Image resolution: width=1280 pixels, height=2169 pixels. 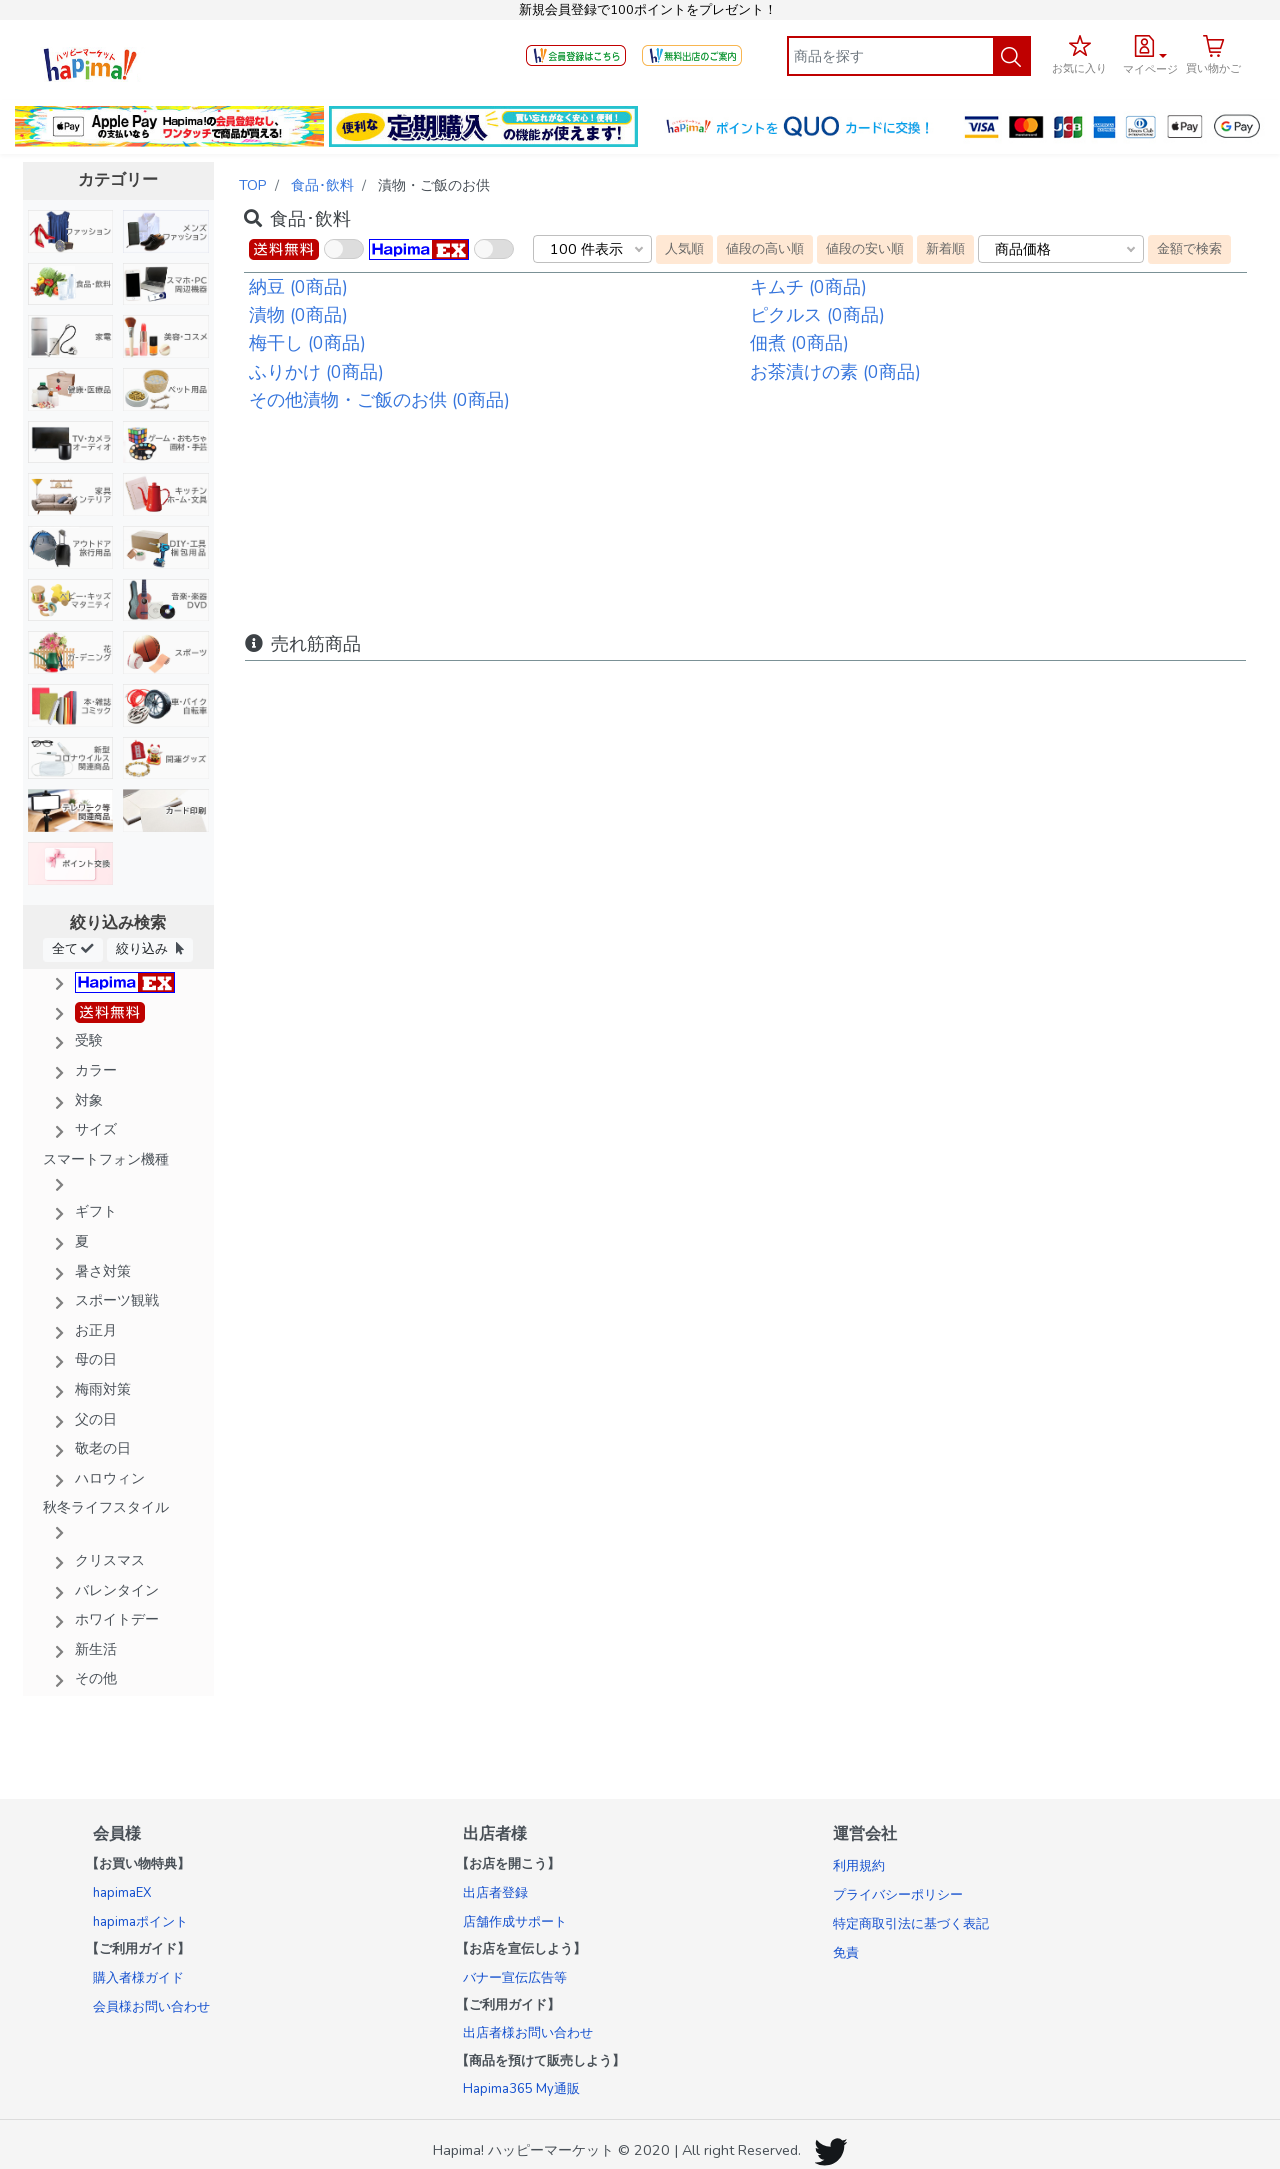 I want to click on 梅干し (0商品), so click(x=307, y=343).